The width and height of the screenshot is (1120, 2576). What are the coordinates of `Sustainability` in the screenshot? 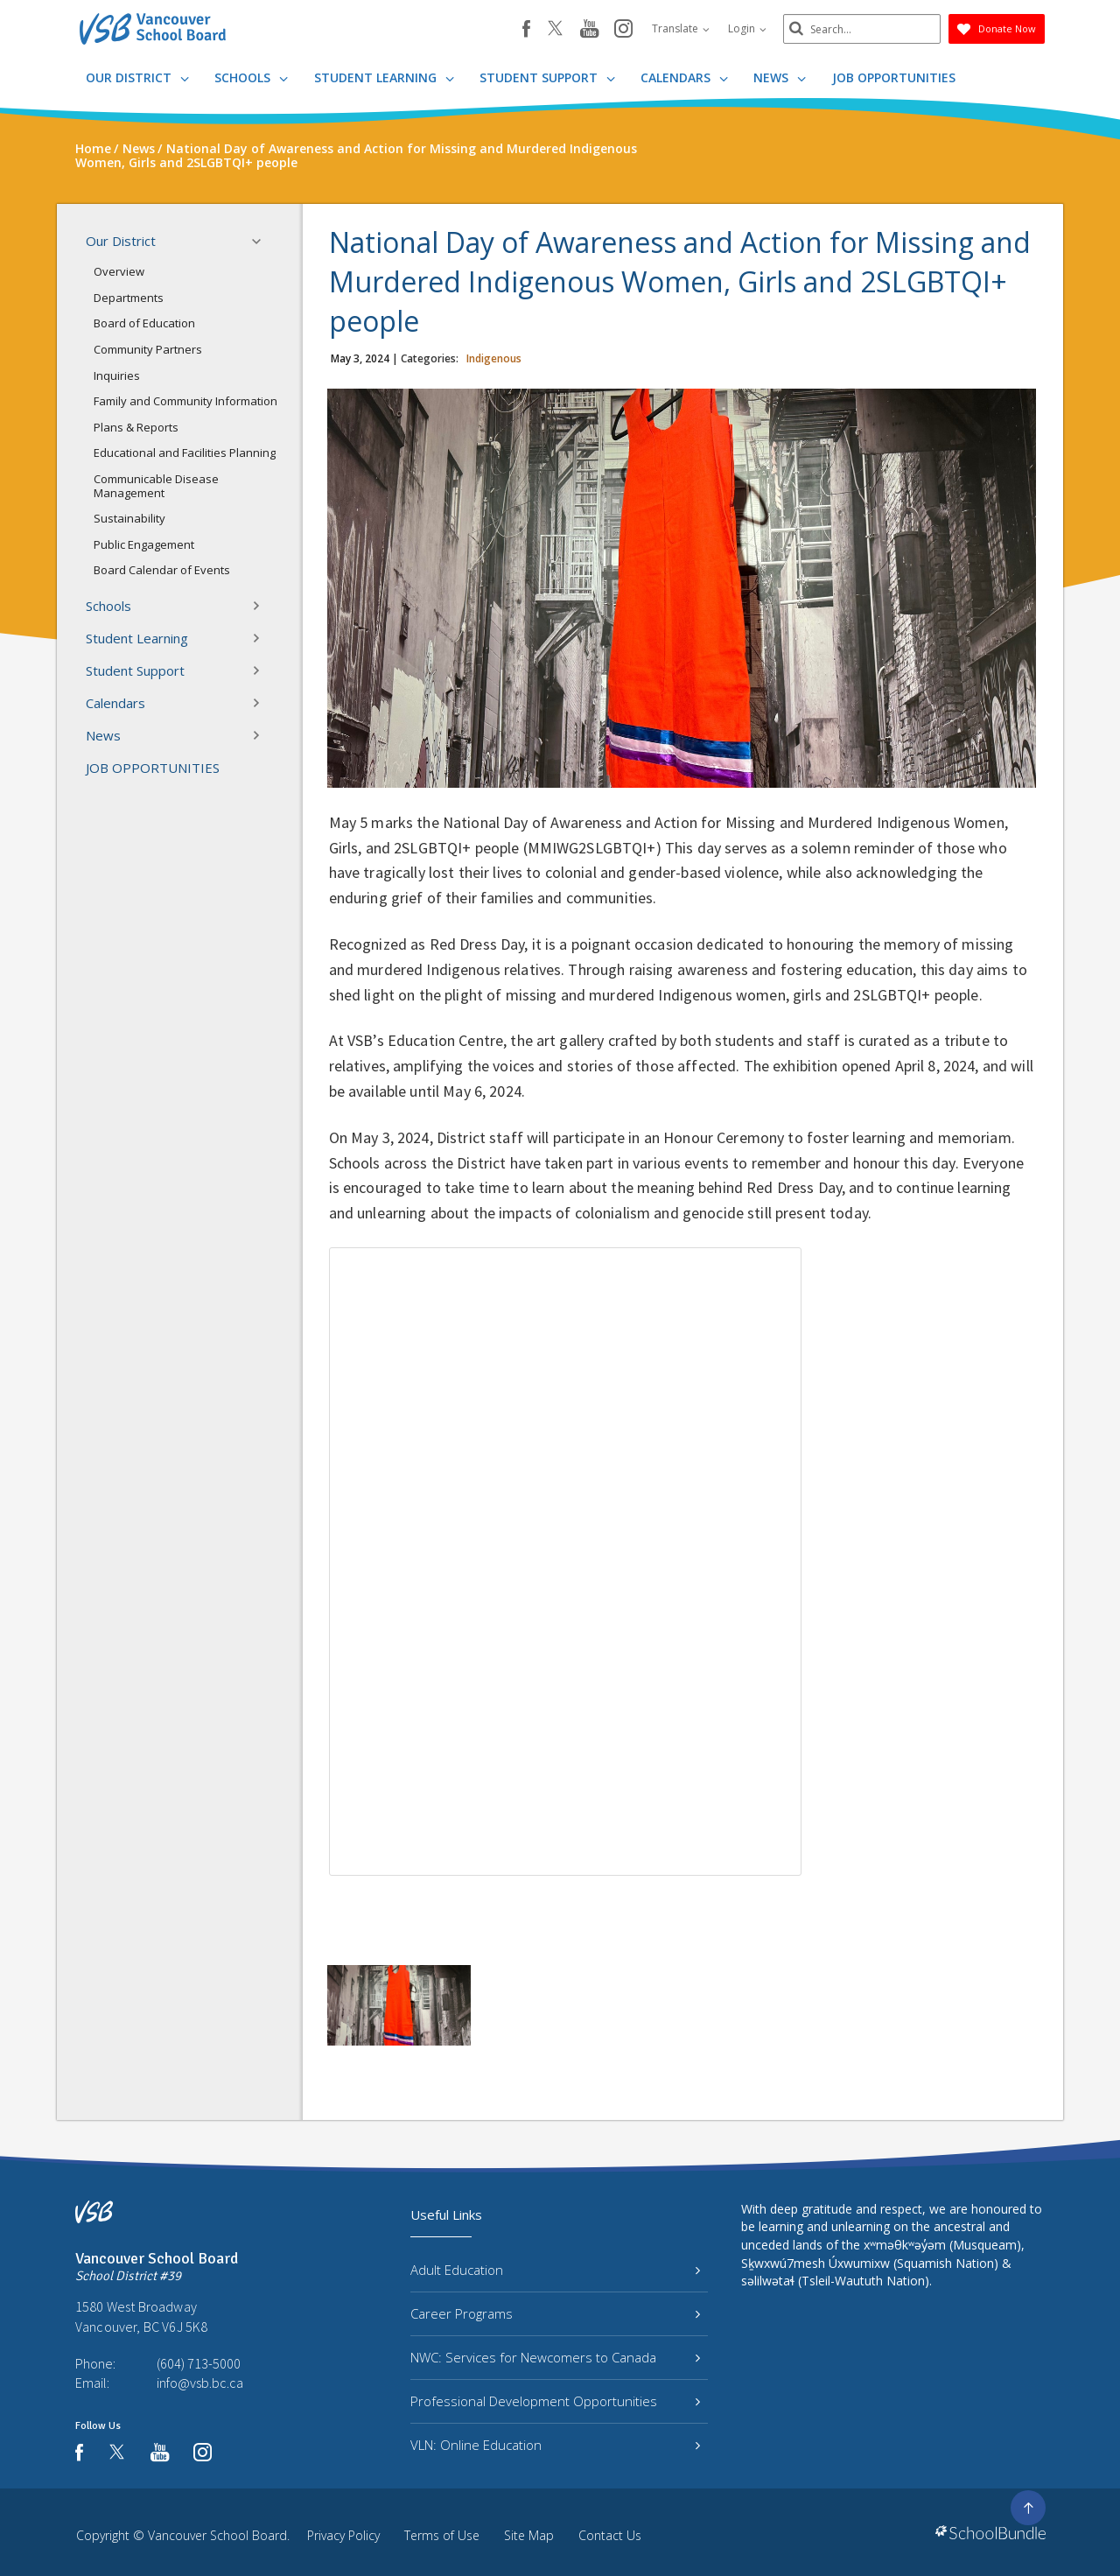 It's located at (129, 518).